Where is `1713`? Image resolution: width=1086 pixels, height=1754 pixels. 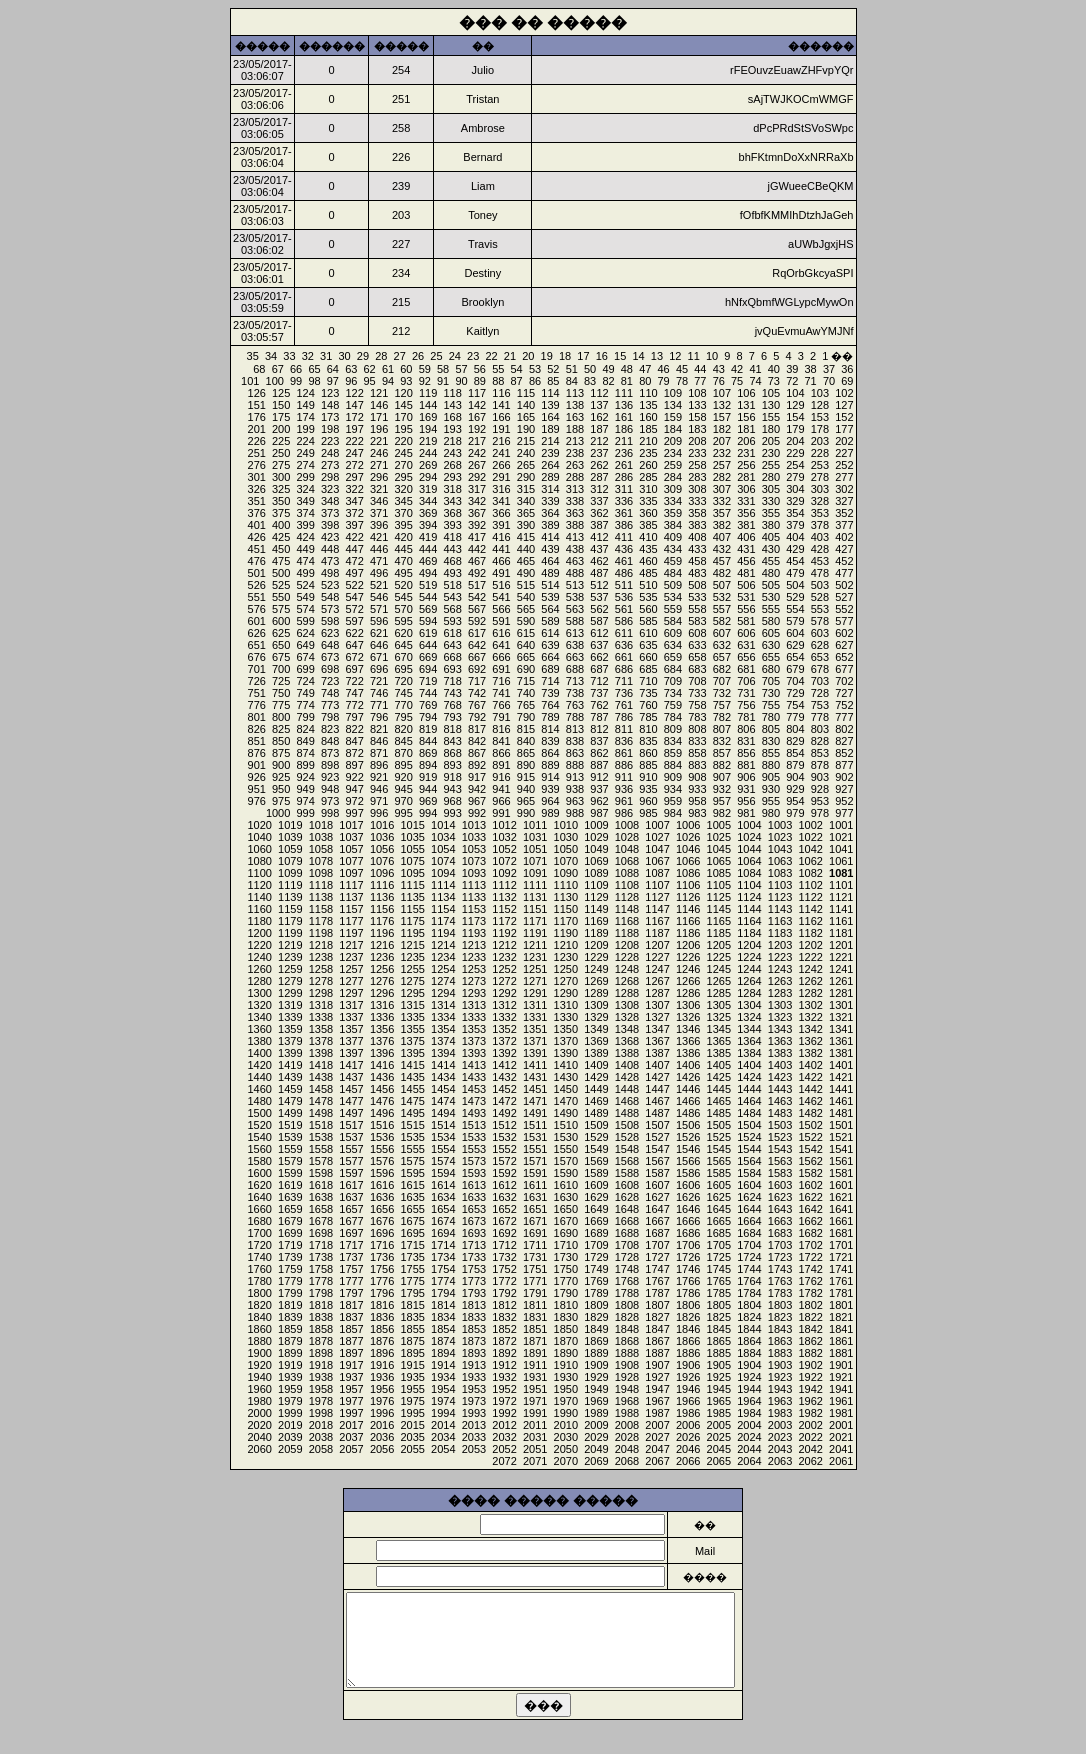
1713 is located at coordinates (474, 1245).